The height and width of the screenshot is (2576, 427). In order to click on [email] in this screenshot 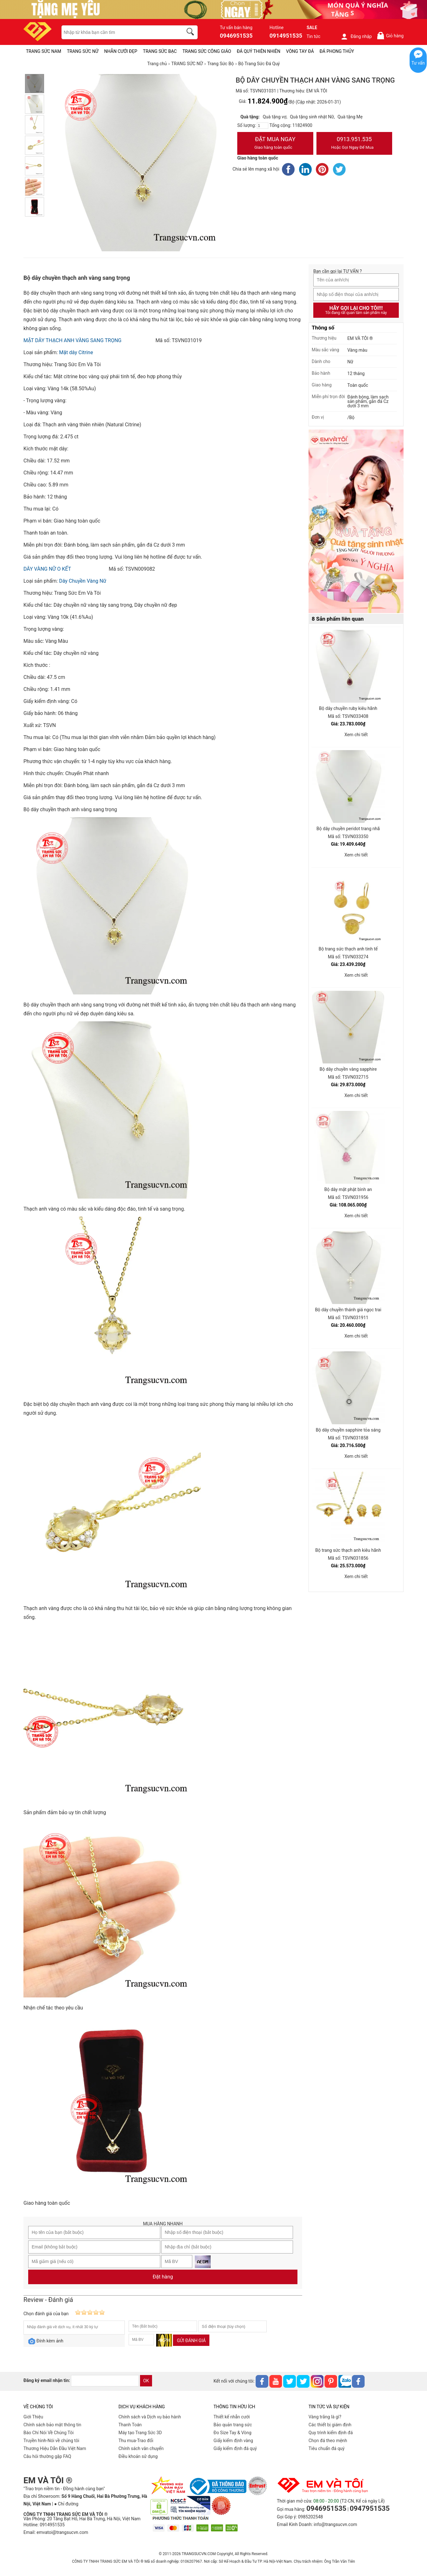, I will do `click(105, 2380)`.